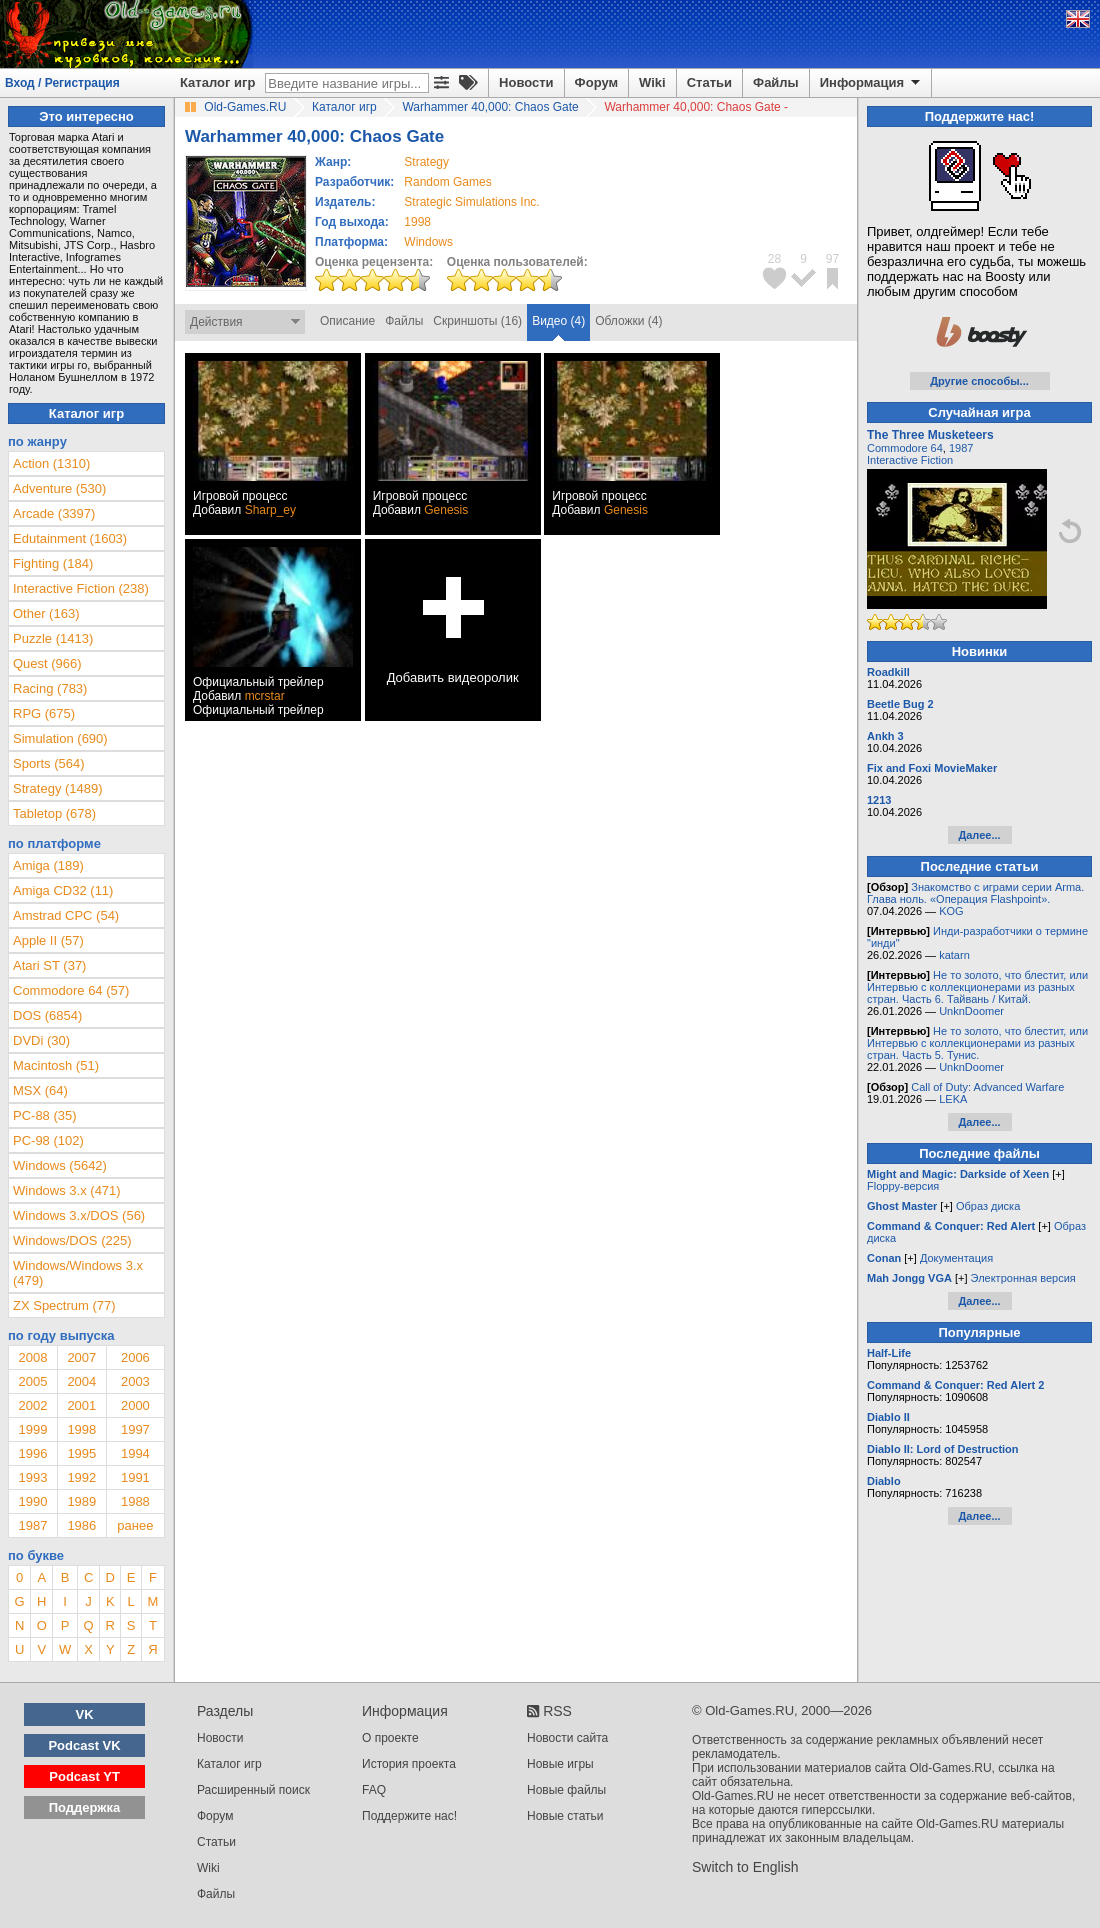 The height and width of the screenshot is (1928, 1100). Describe the element at coordinates (32, 1453) in the screenshot. I see `1996` at that location.